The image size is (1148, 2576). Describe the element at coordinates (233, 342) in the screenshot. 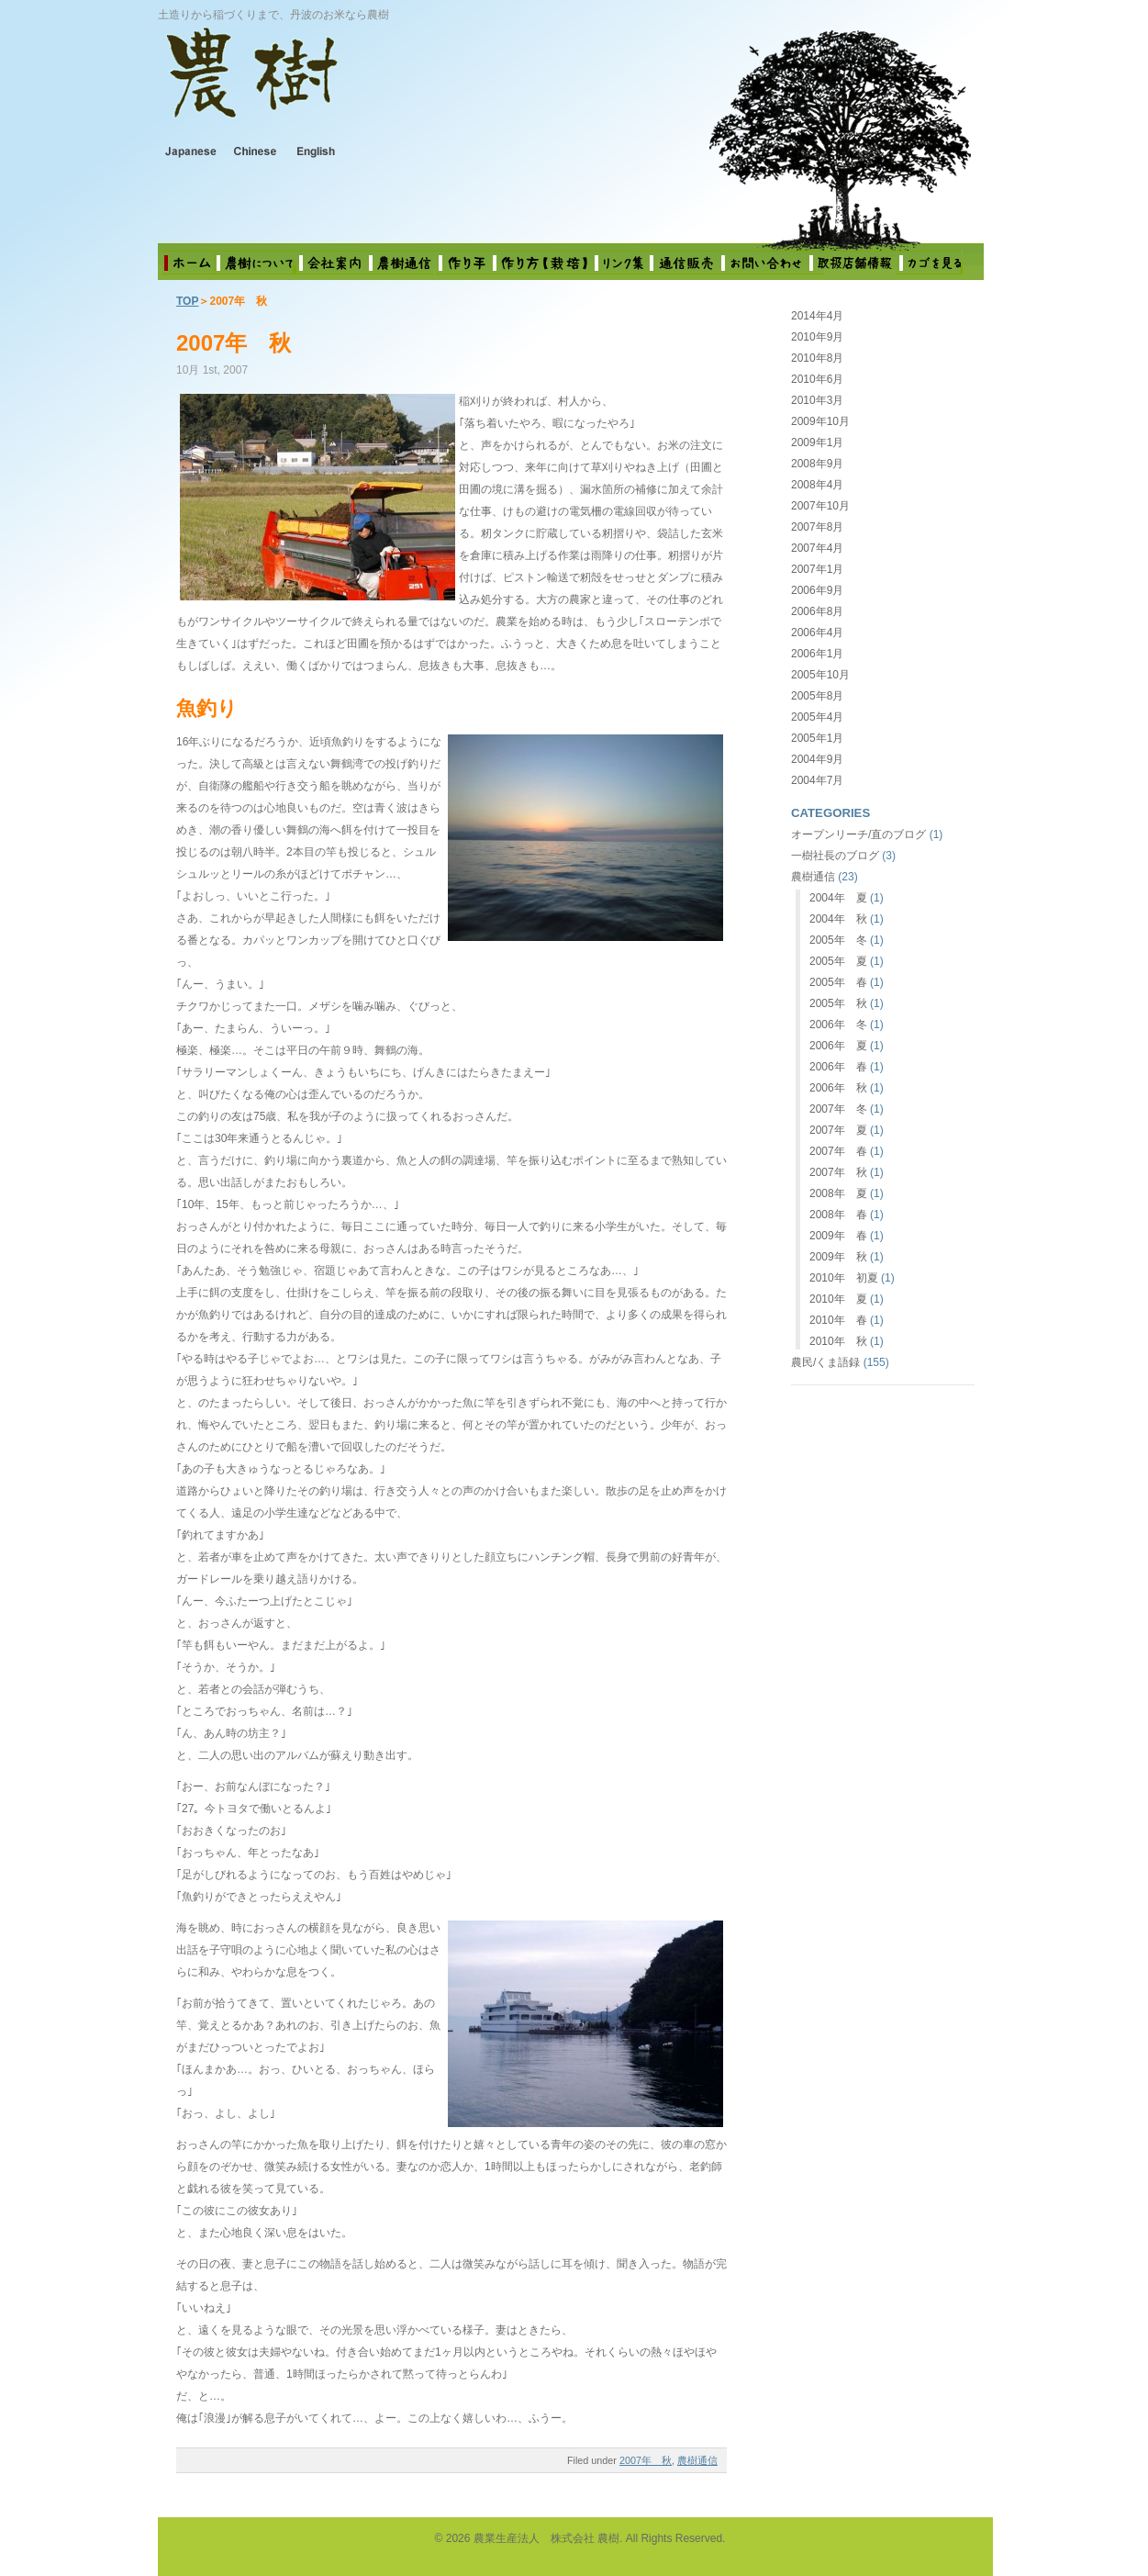

I see `2007年 秋` at that location.